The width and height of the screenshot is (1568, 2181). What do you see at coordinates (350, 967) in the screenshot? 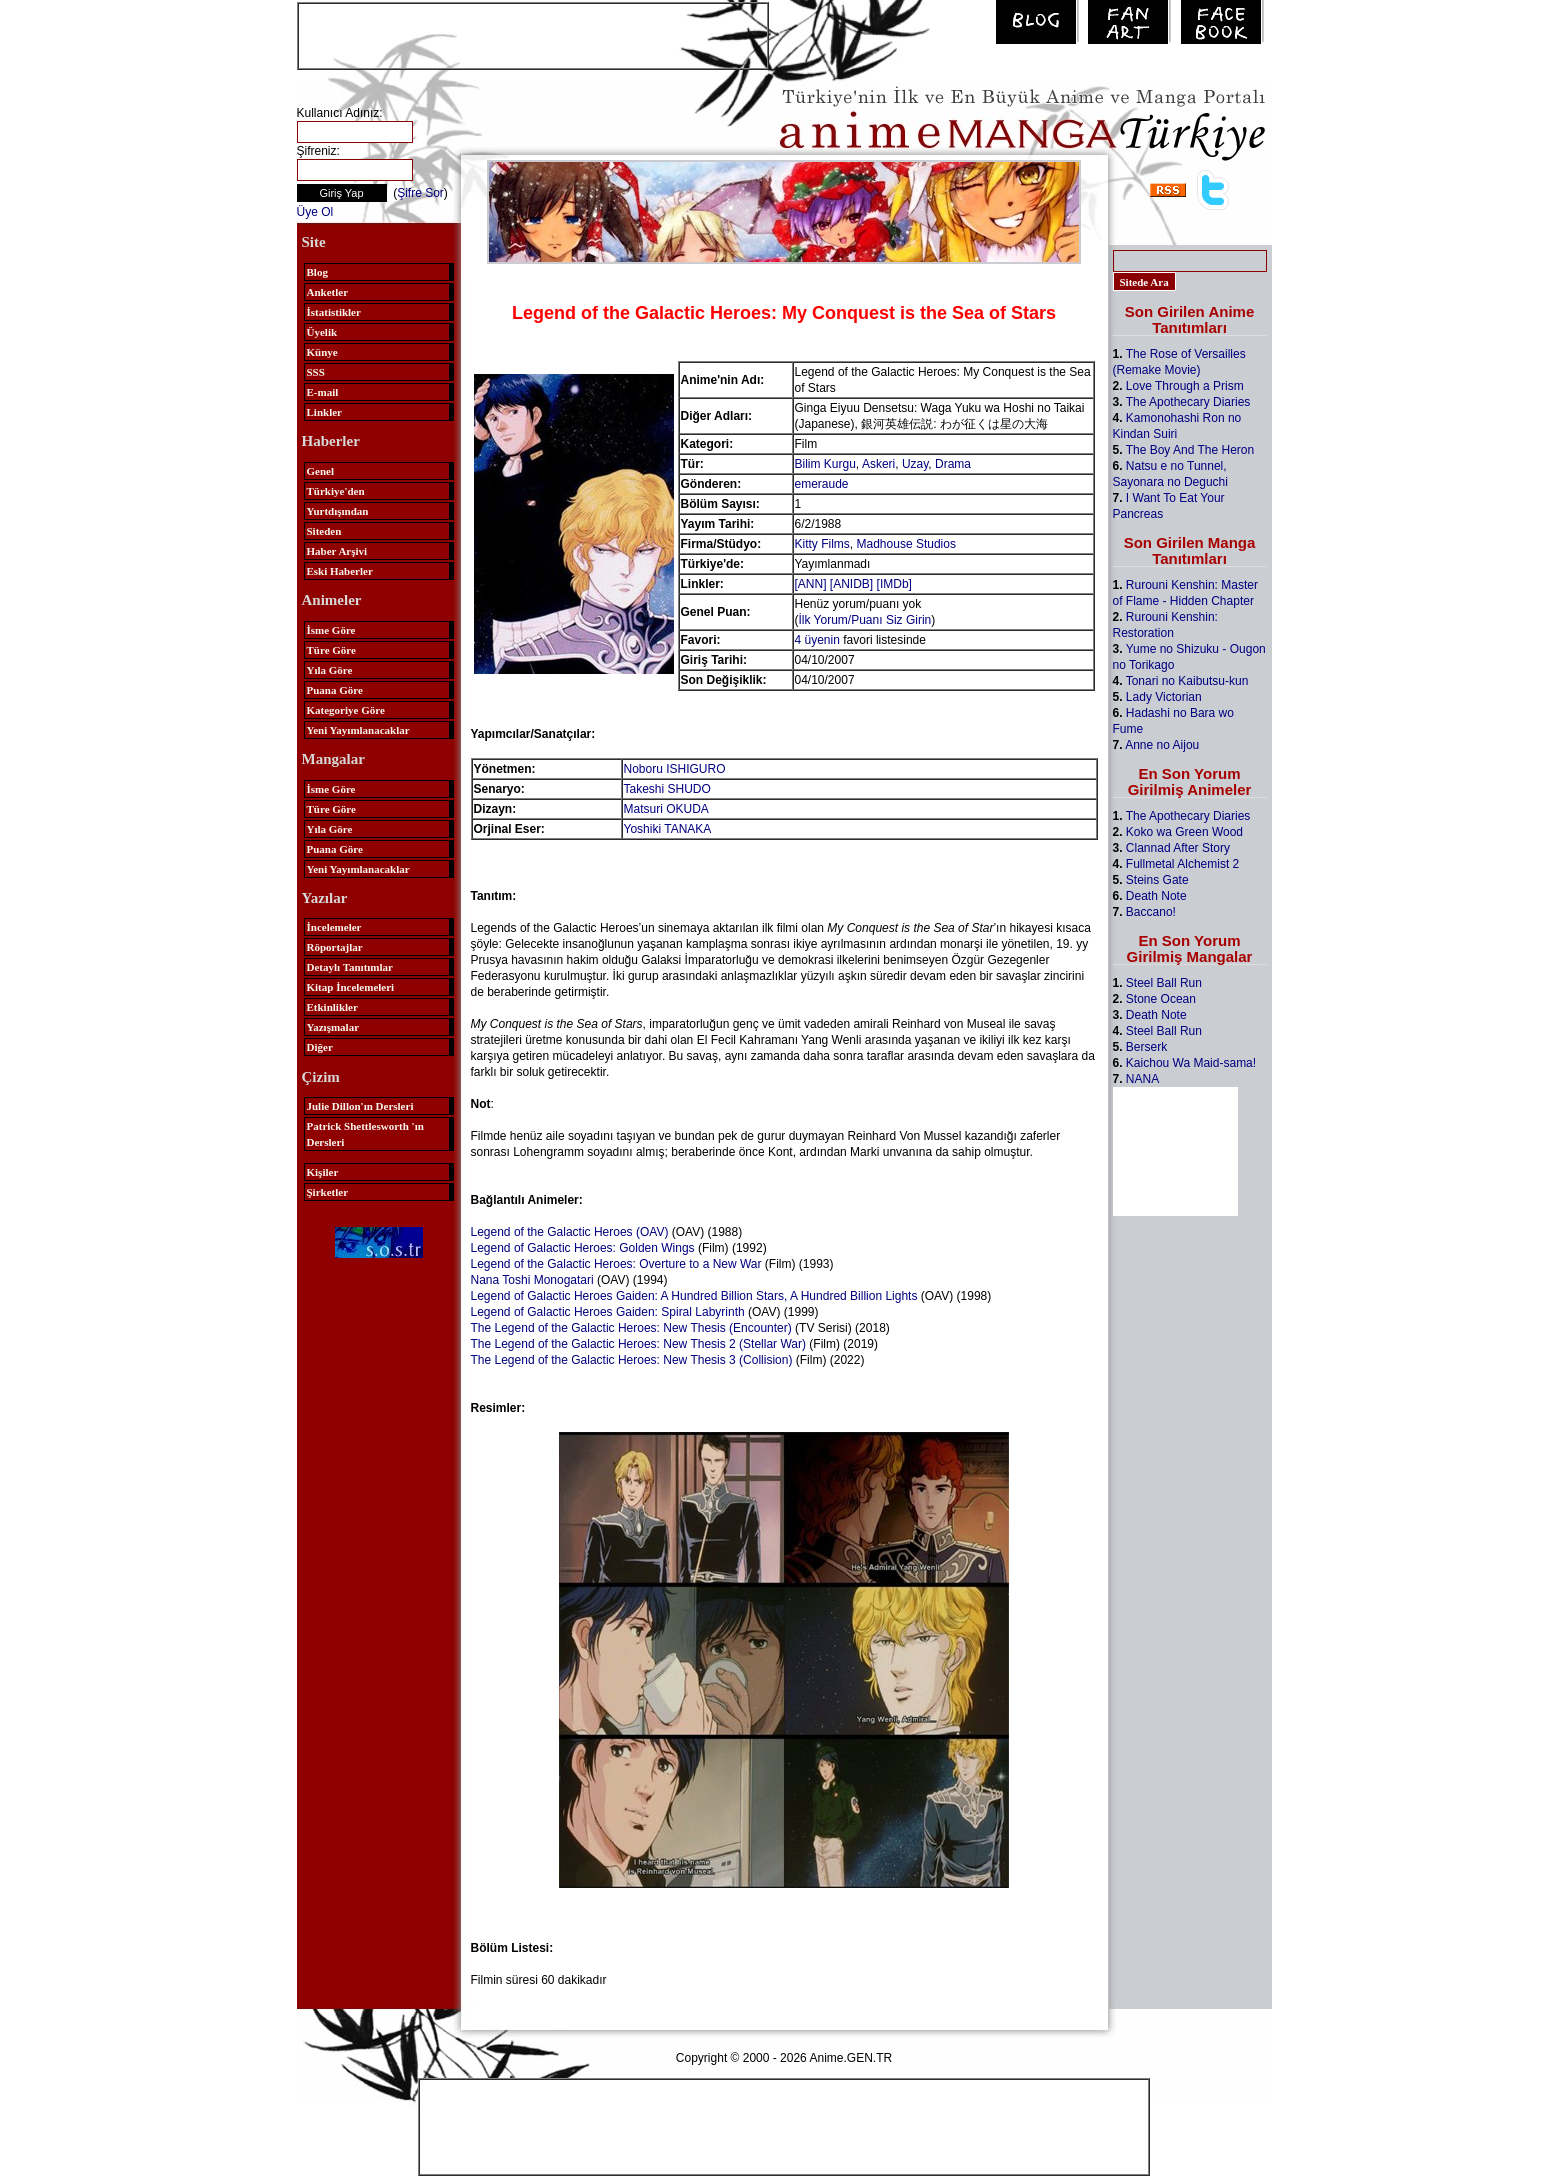
I see `Detaylı Tanıtımlar` at bounding box center [350, 967].